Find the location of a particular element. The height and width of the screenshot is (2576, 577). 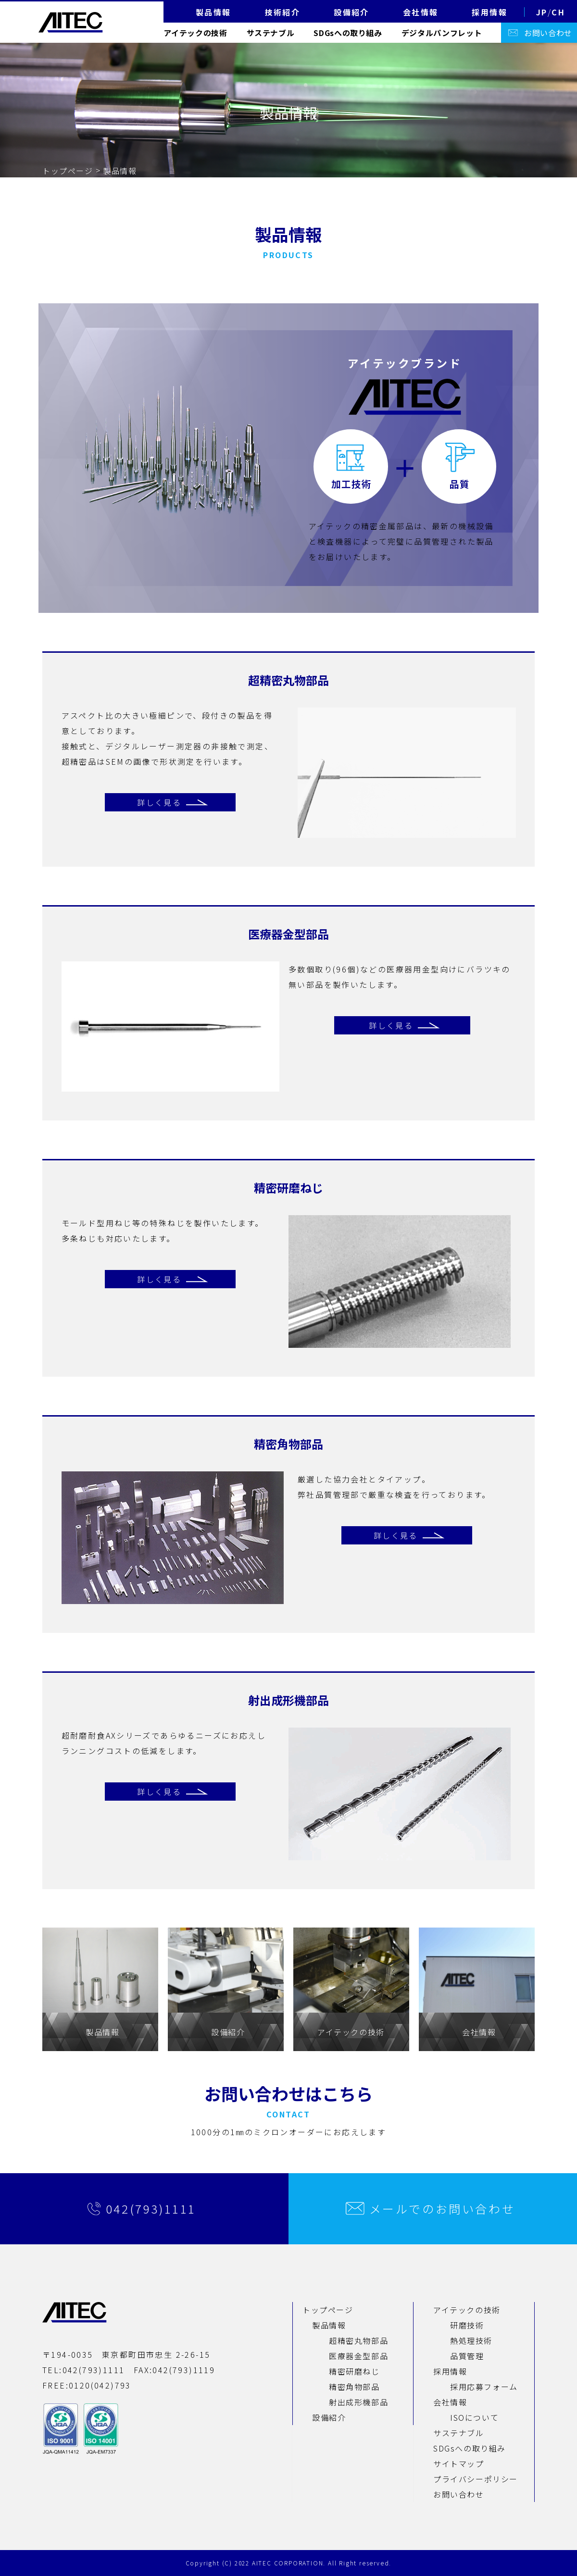

会社情報 is located at coordinates (450, 2402).